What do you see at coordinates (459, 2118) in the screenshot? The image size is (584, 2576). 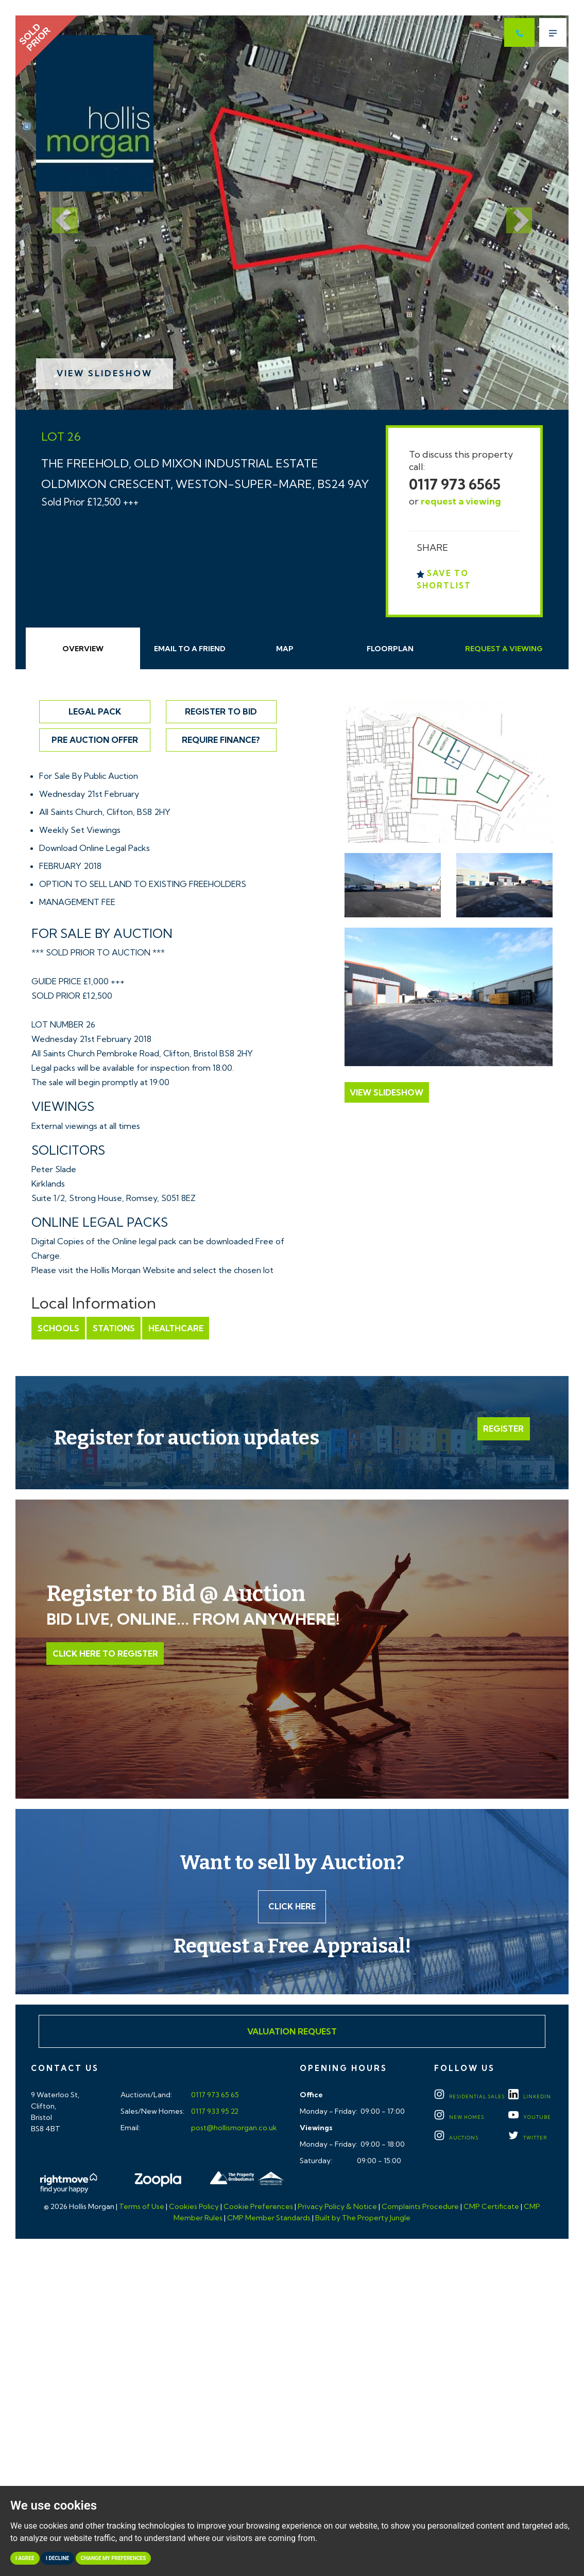 I see `New Homes` at bounding box center [459, 2118].